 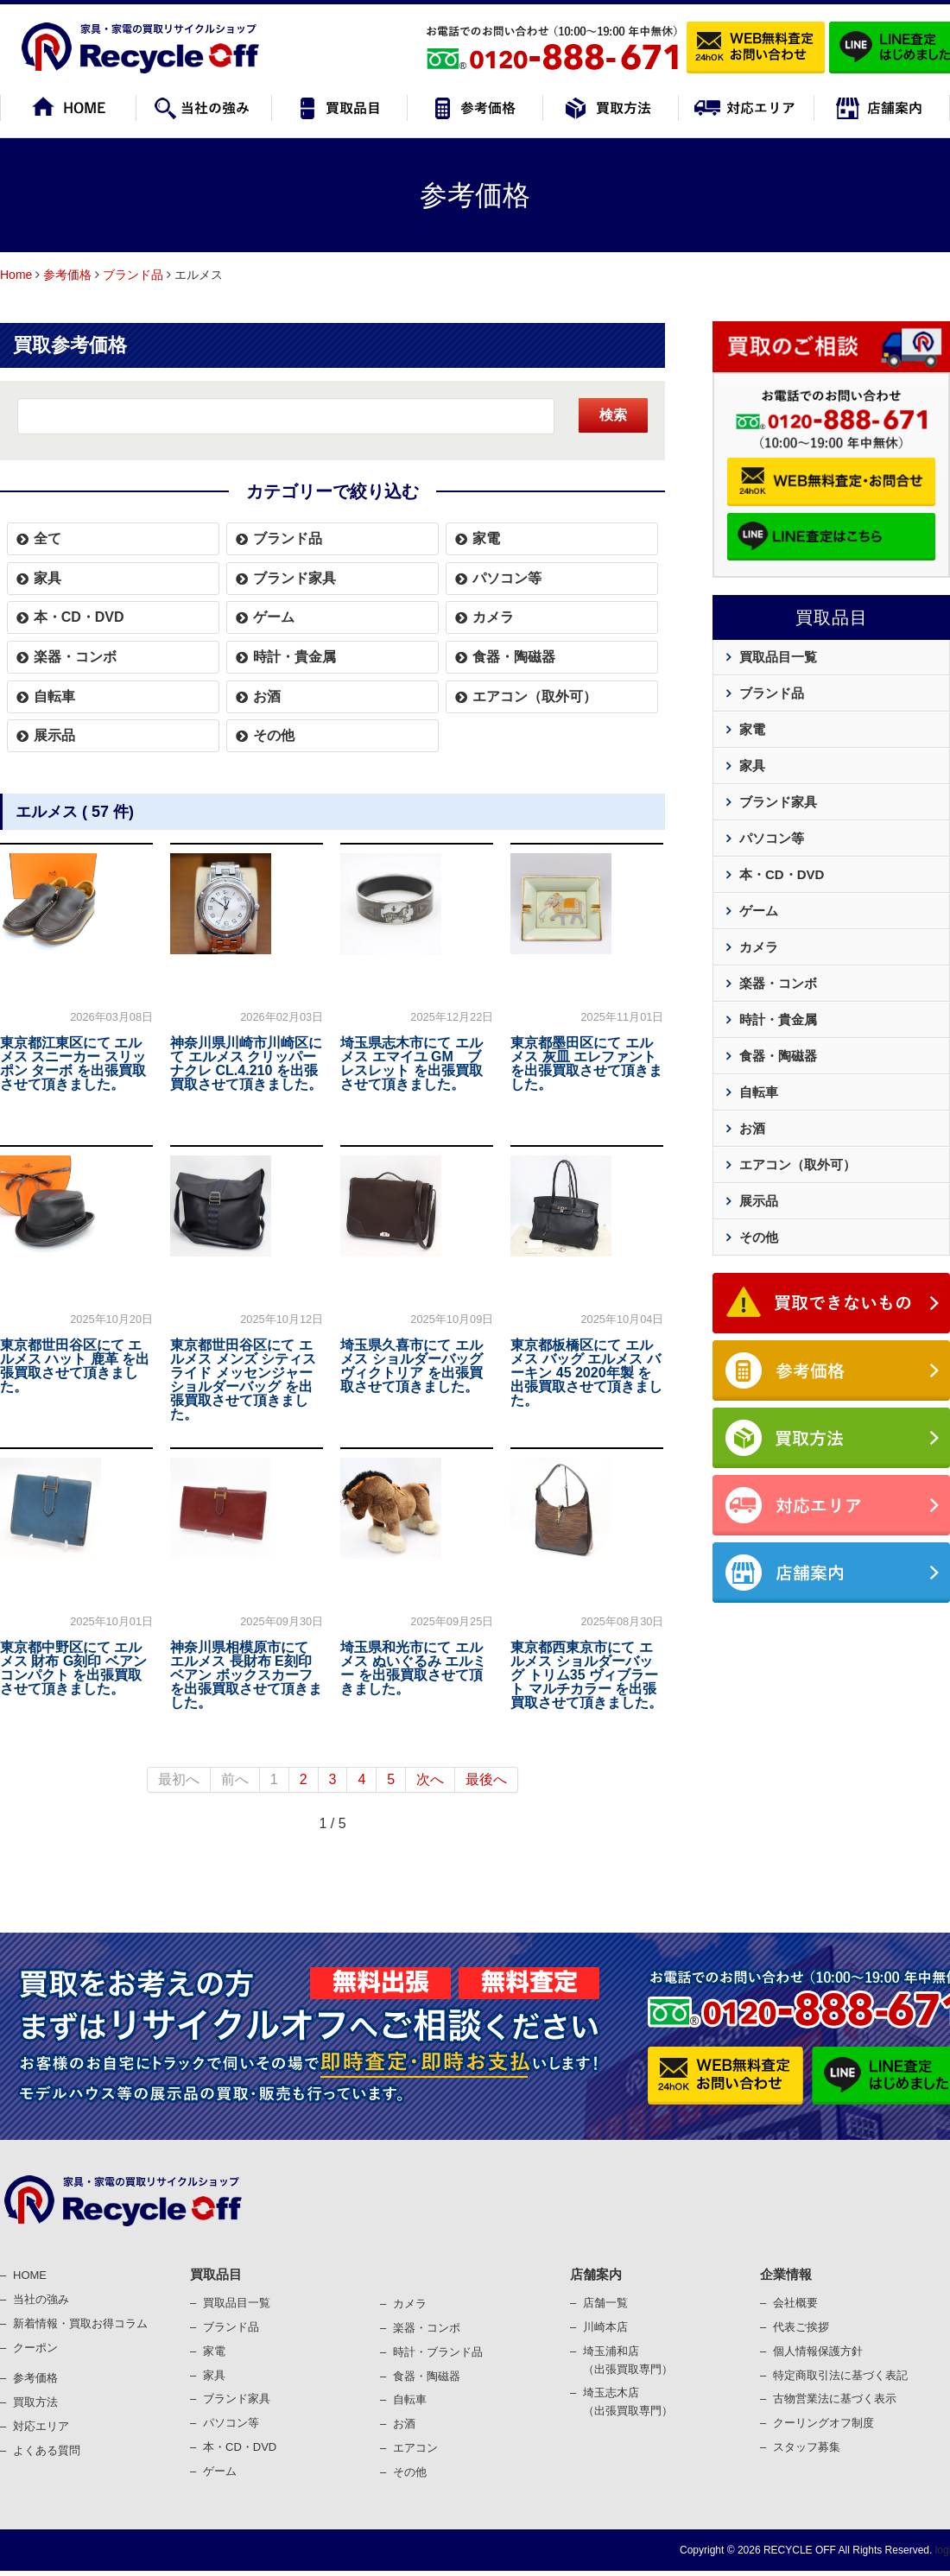 What do you see at coordinates (413, 1668) in the screenshot?
I see `埼玉県和光市にて エルメス ぬいぐるみ エルミー を出張買取させて頂きました。` at bounding box center [413, 1668].